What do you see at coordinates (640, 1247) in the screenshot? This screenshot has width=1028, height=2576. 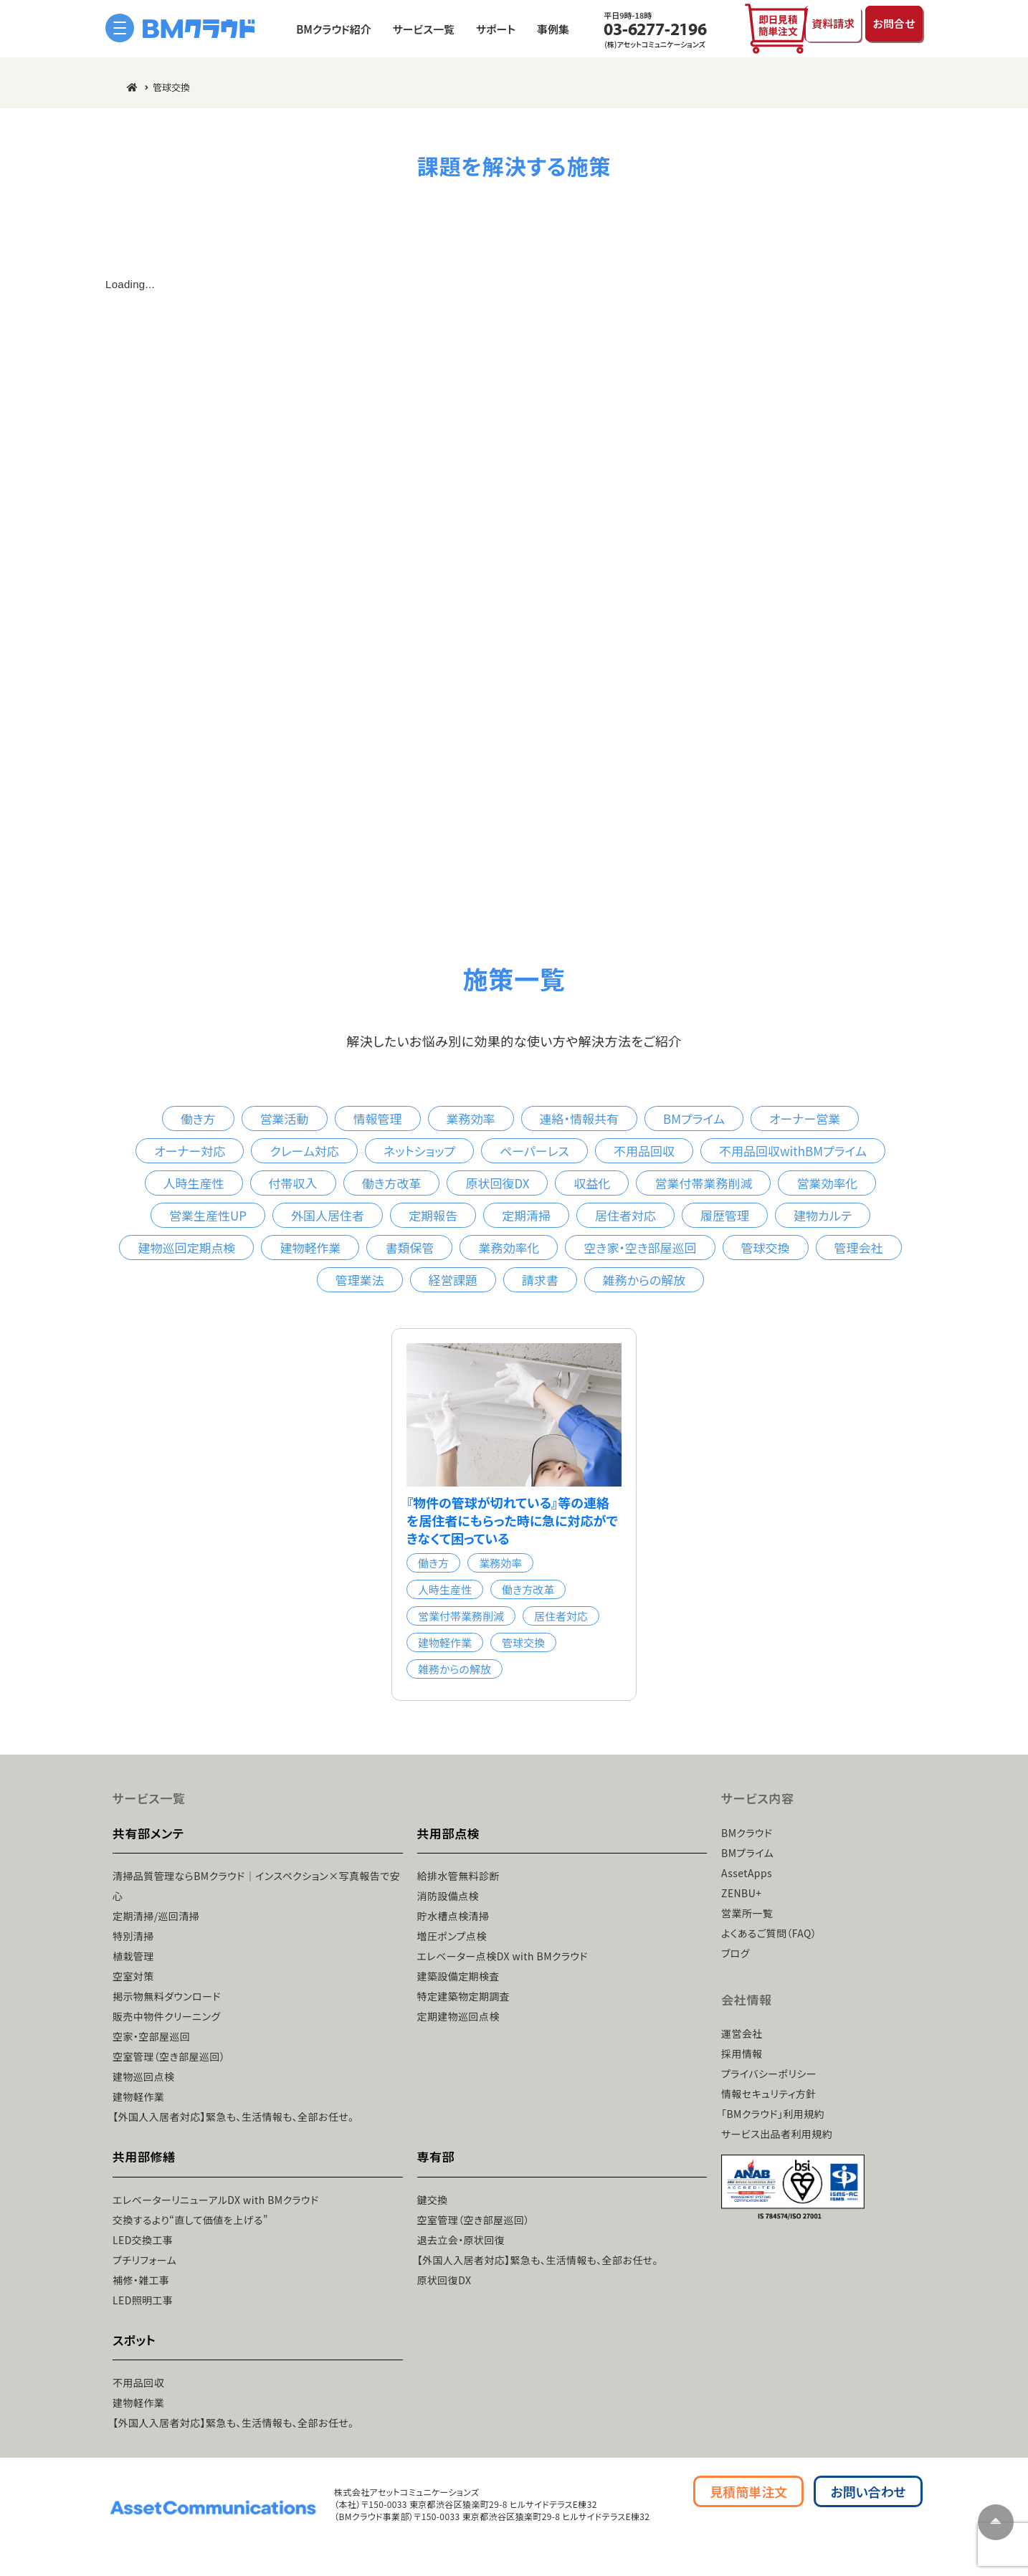 I see `空き家・空き部屋巡回` at bounding box center [640, 1247].